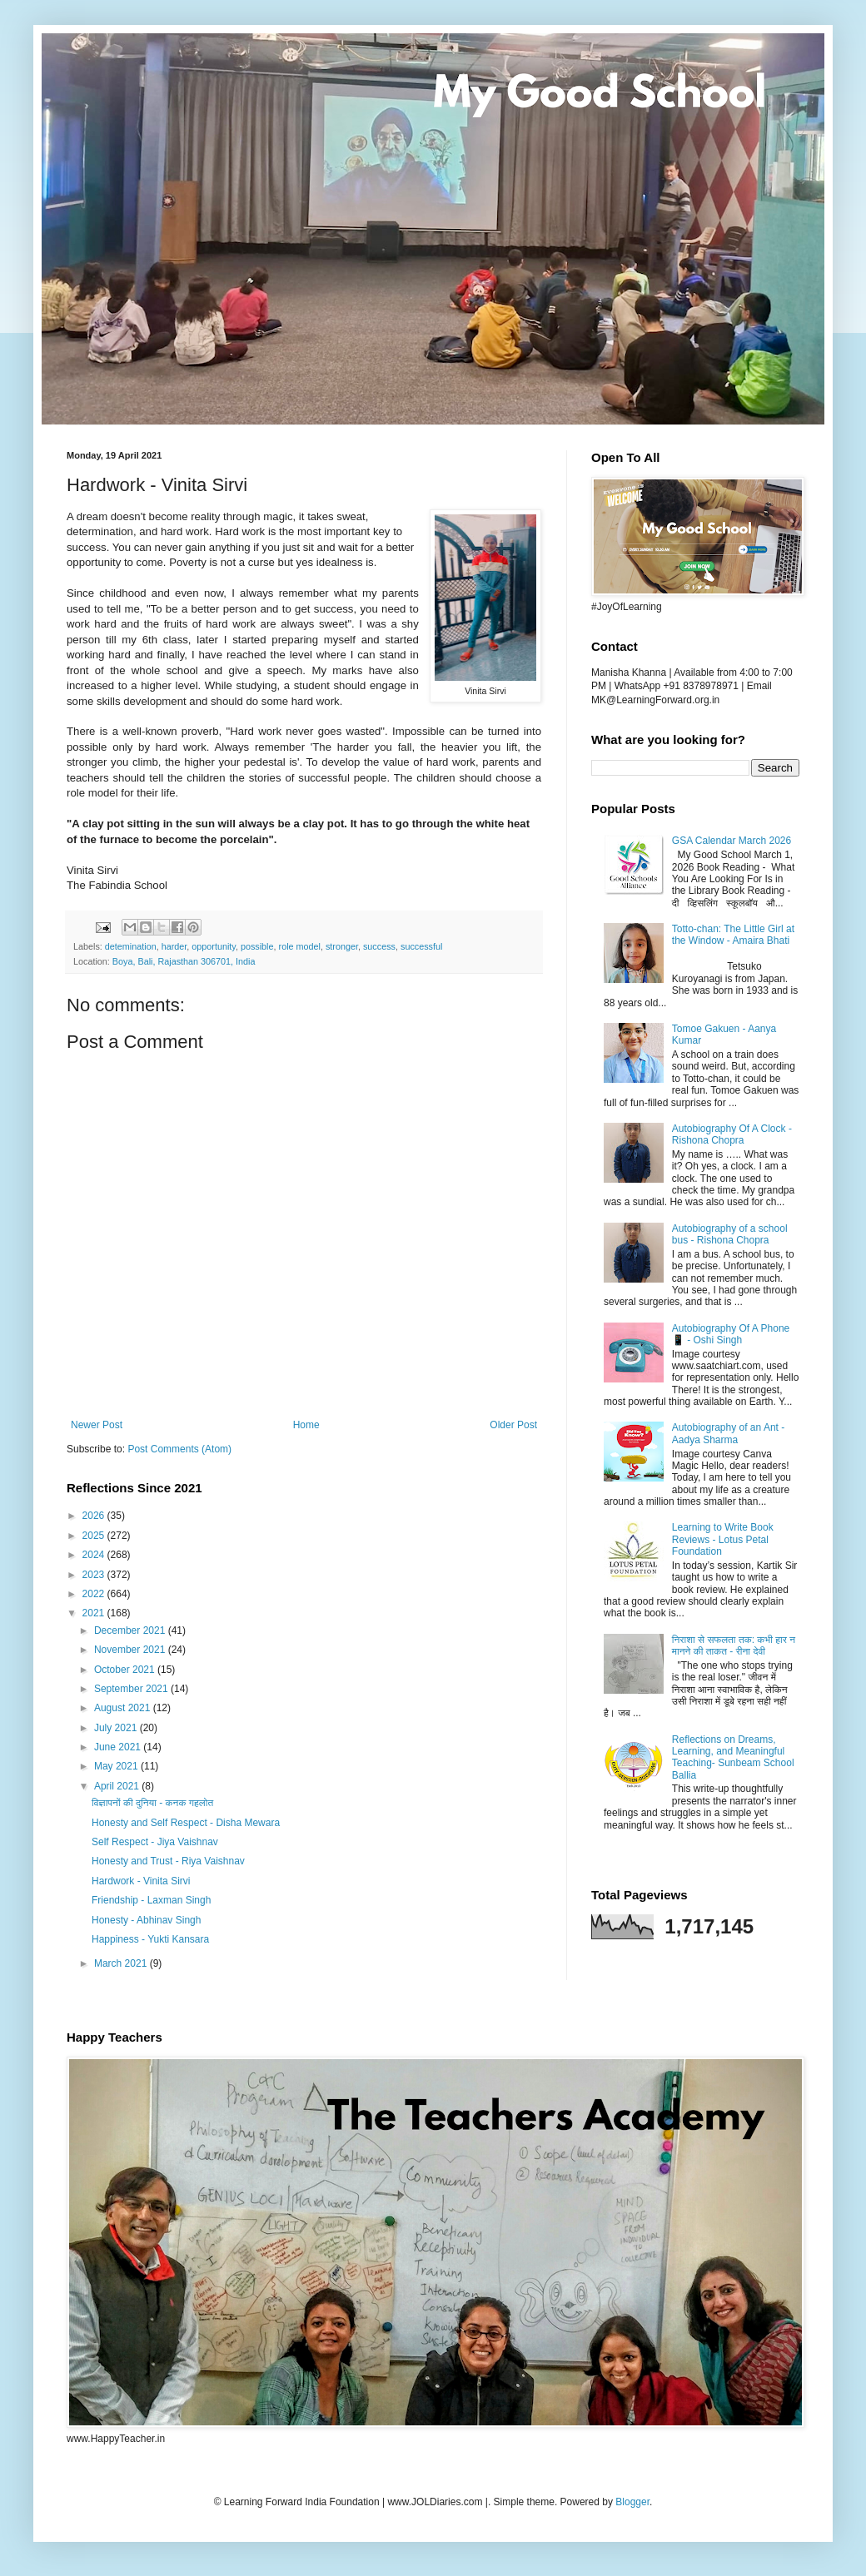  Describe the element at coordinates (132, 1689) in the screenshot. I see `September 2021` at that location.